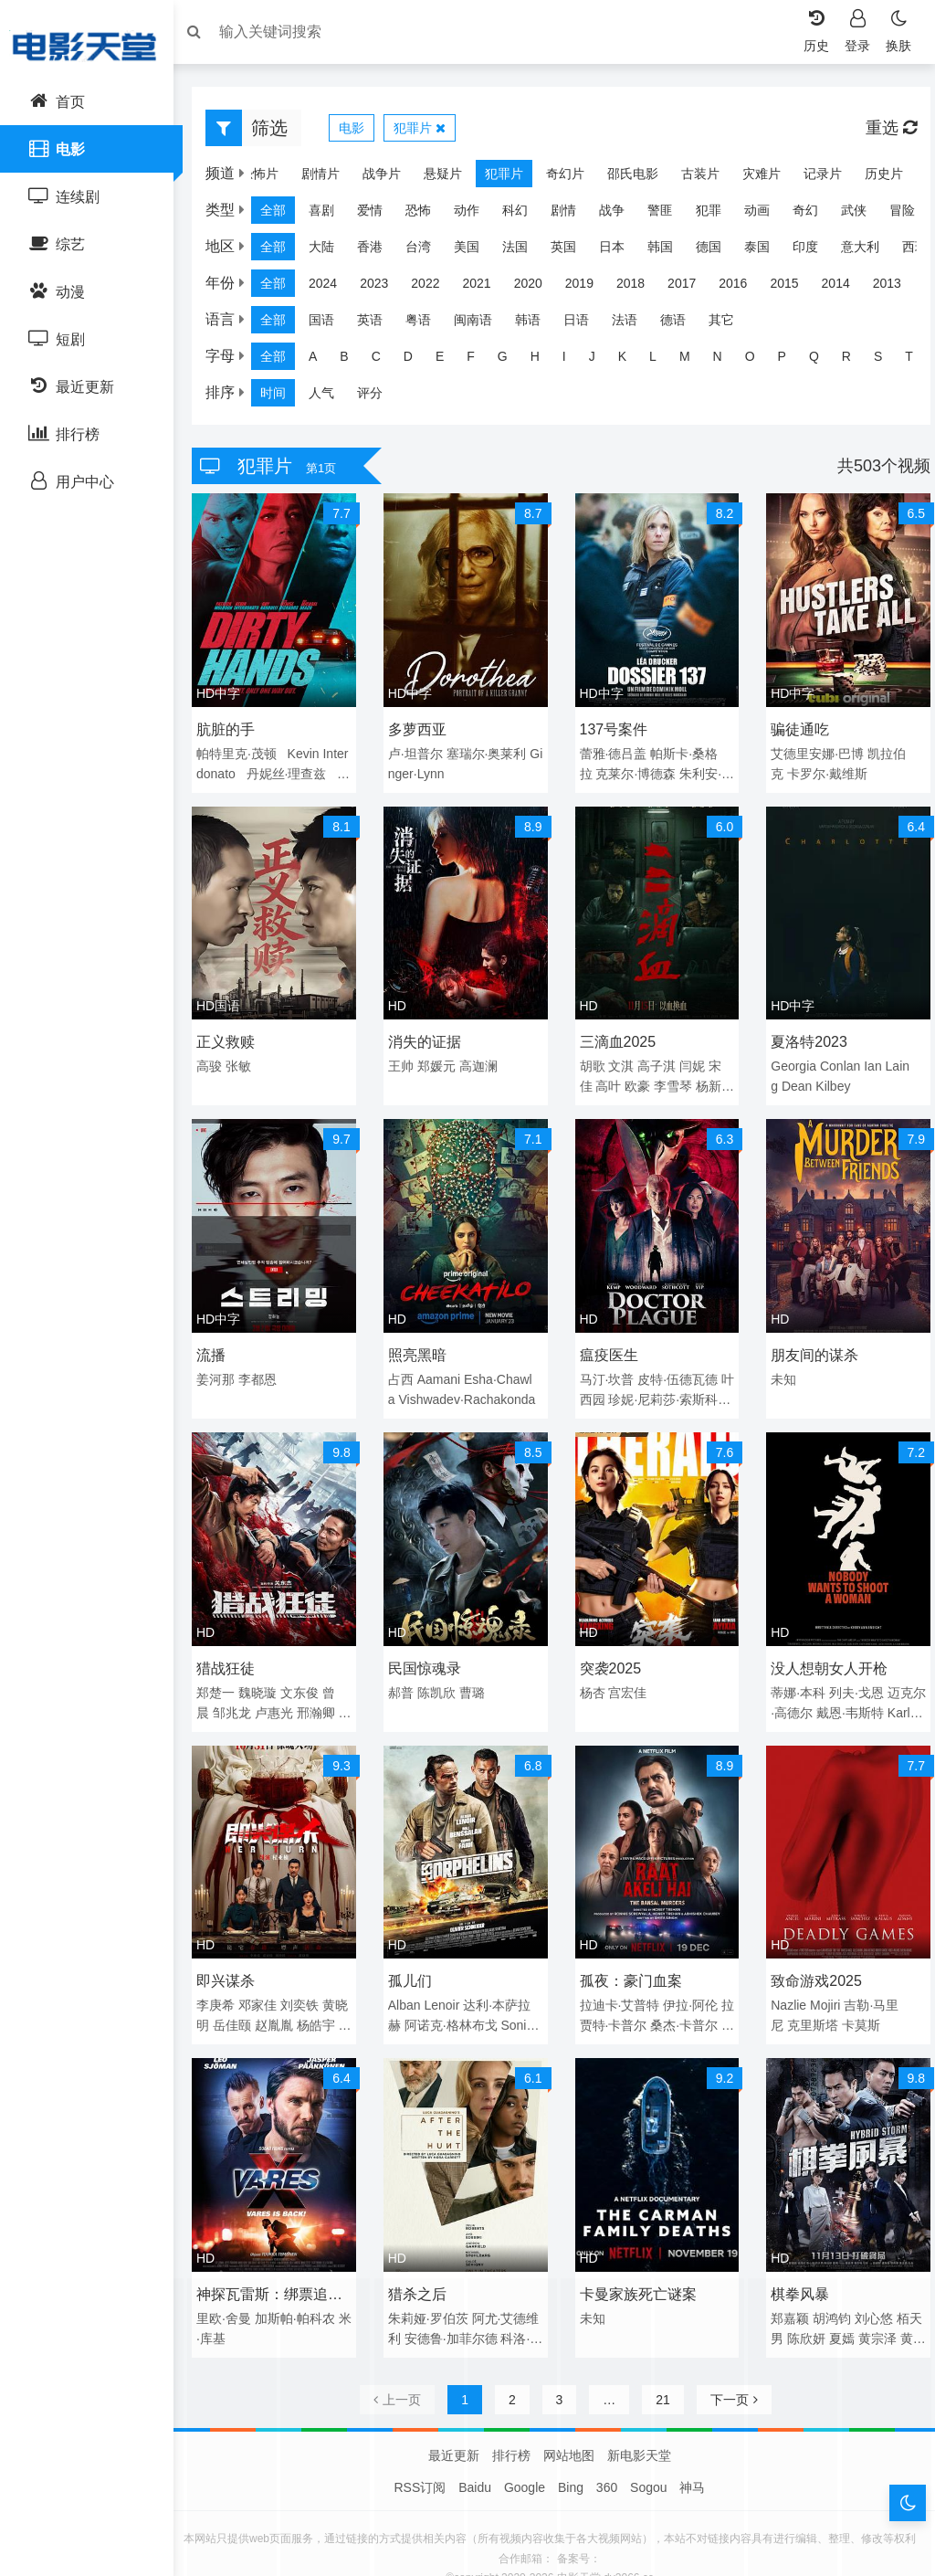  What do you see at coordinates (858, 1693) in the screenshot?
I see `戴恩·韦斯特` at bounding box center [858, 1693].